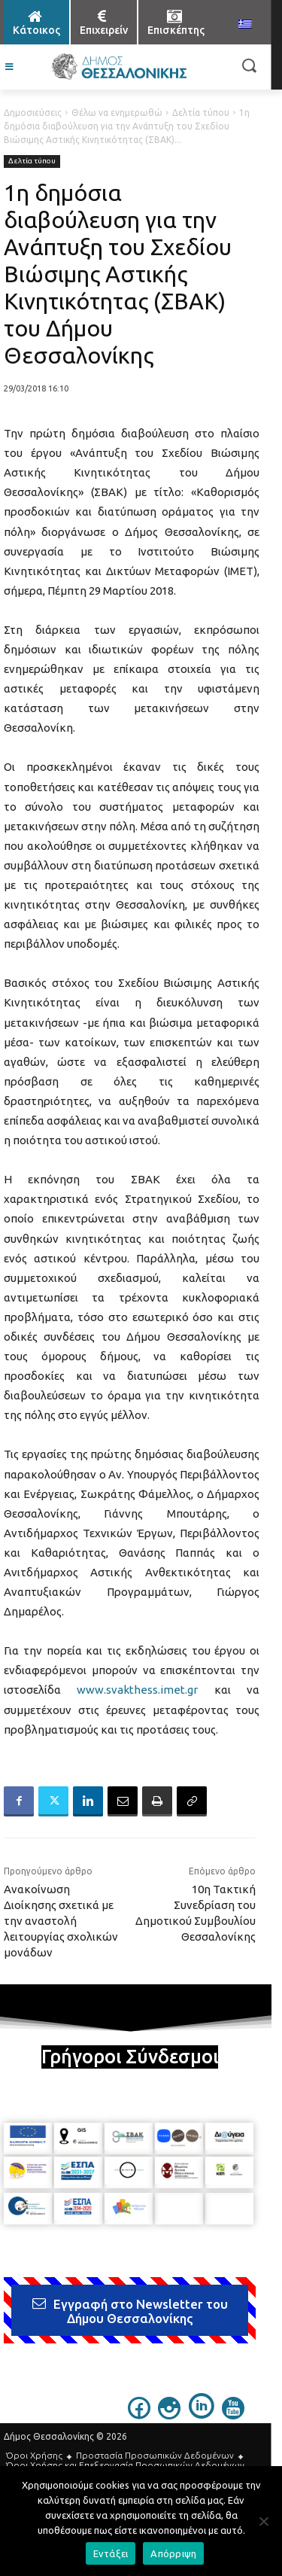 The width and height of the screenshot is (282, 2576). I want to click on Θέλω να ενημερωθώ, so click(116, 112).